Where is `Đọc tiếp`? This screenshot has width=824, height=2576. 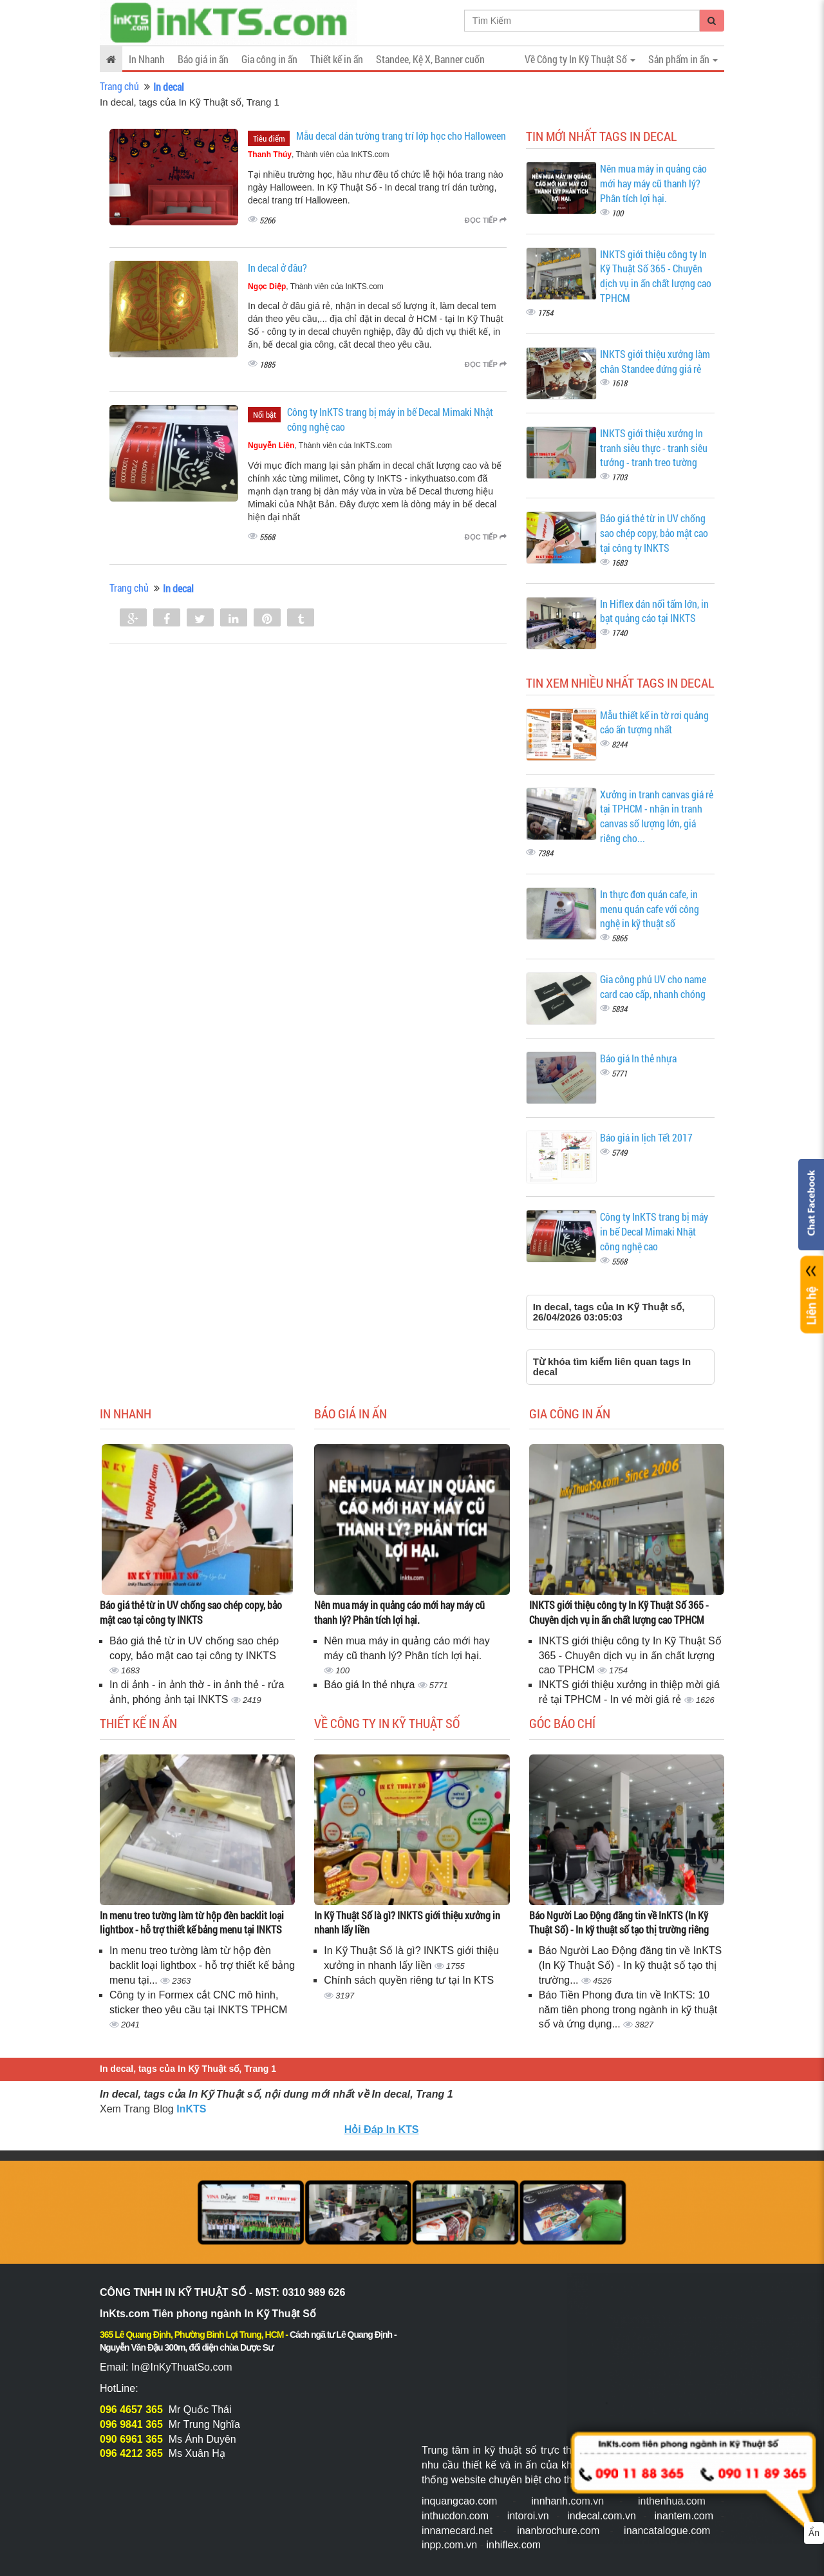 Đọc tiếp is located at coordinates (486, 220).